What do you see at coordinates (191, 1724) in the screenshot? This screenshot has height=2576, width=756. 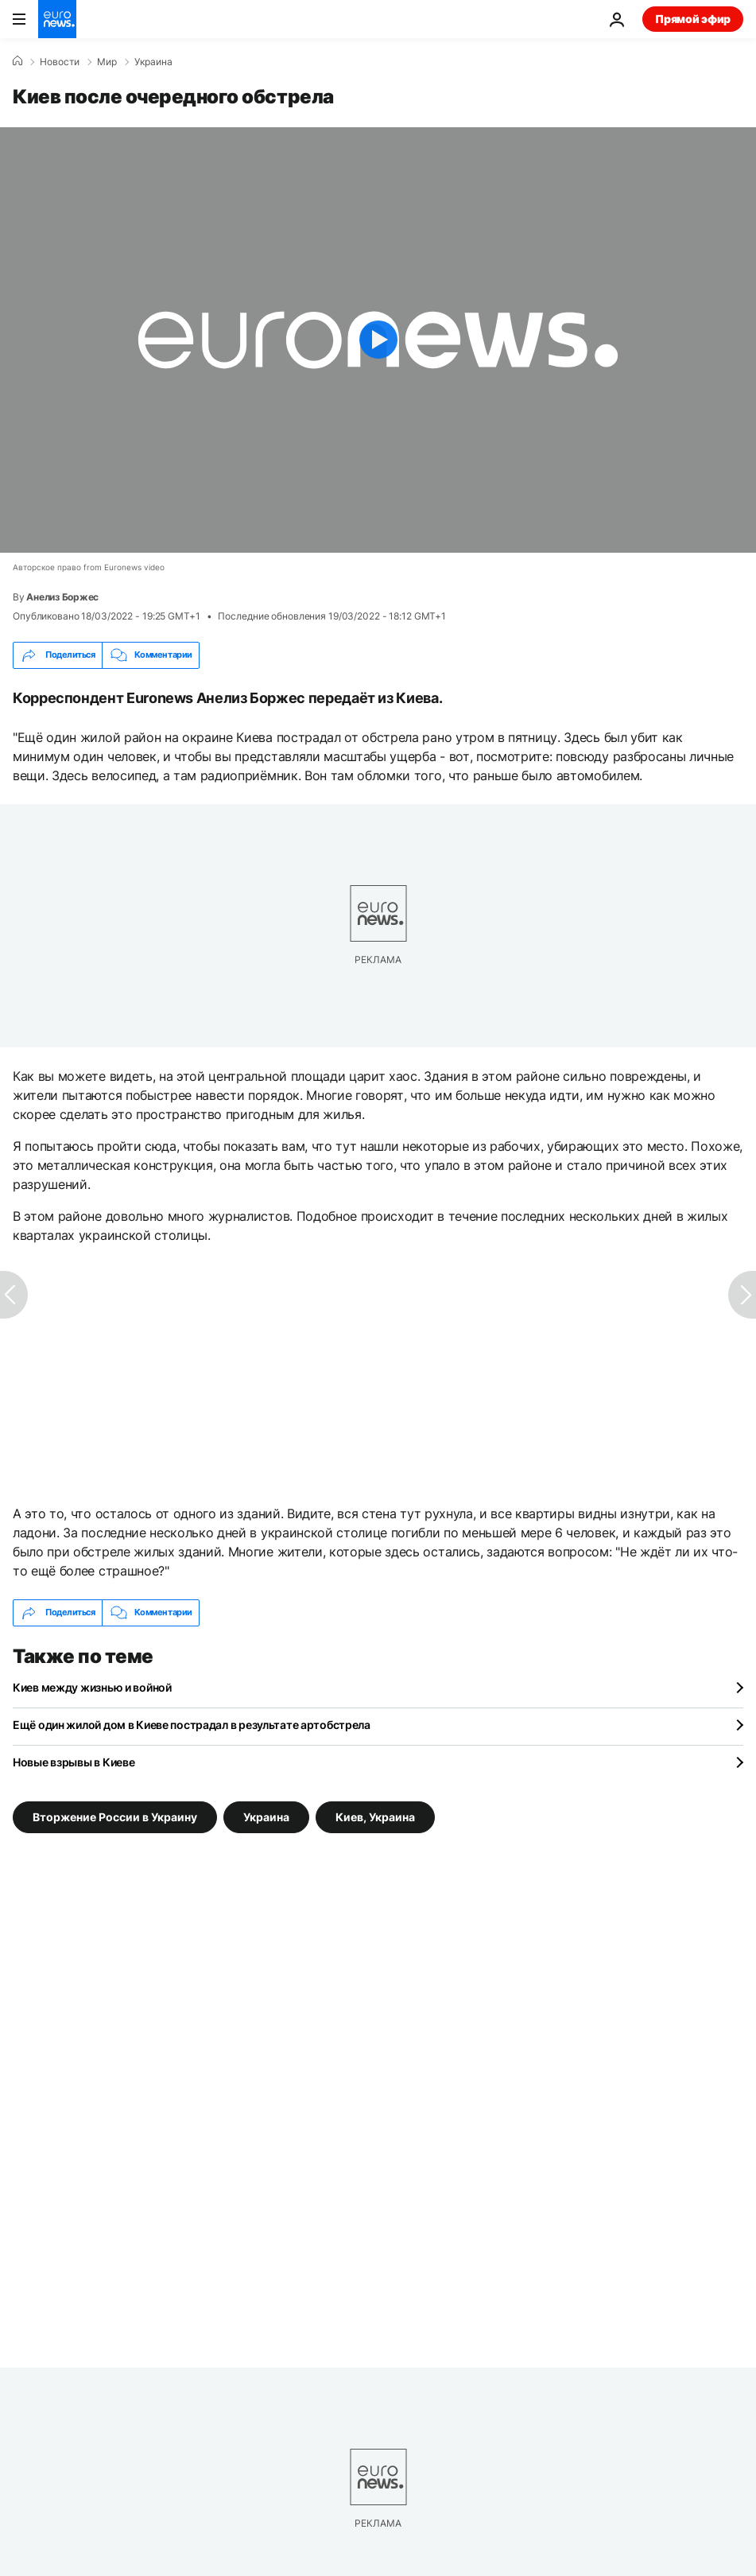 I see `Ещё один жилой дом в Киеве пострадал в результате артобстрела` at bounding box center [191, 1724].